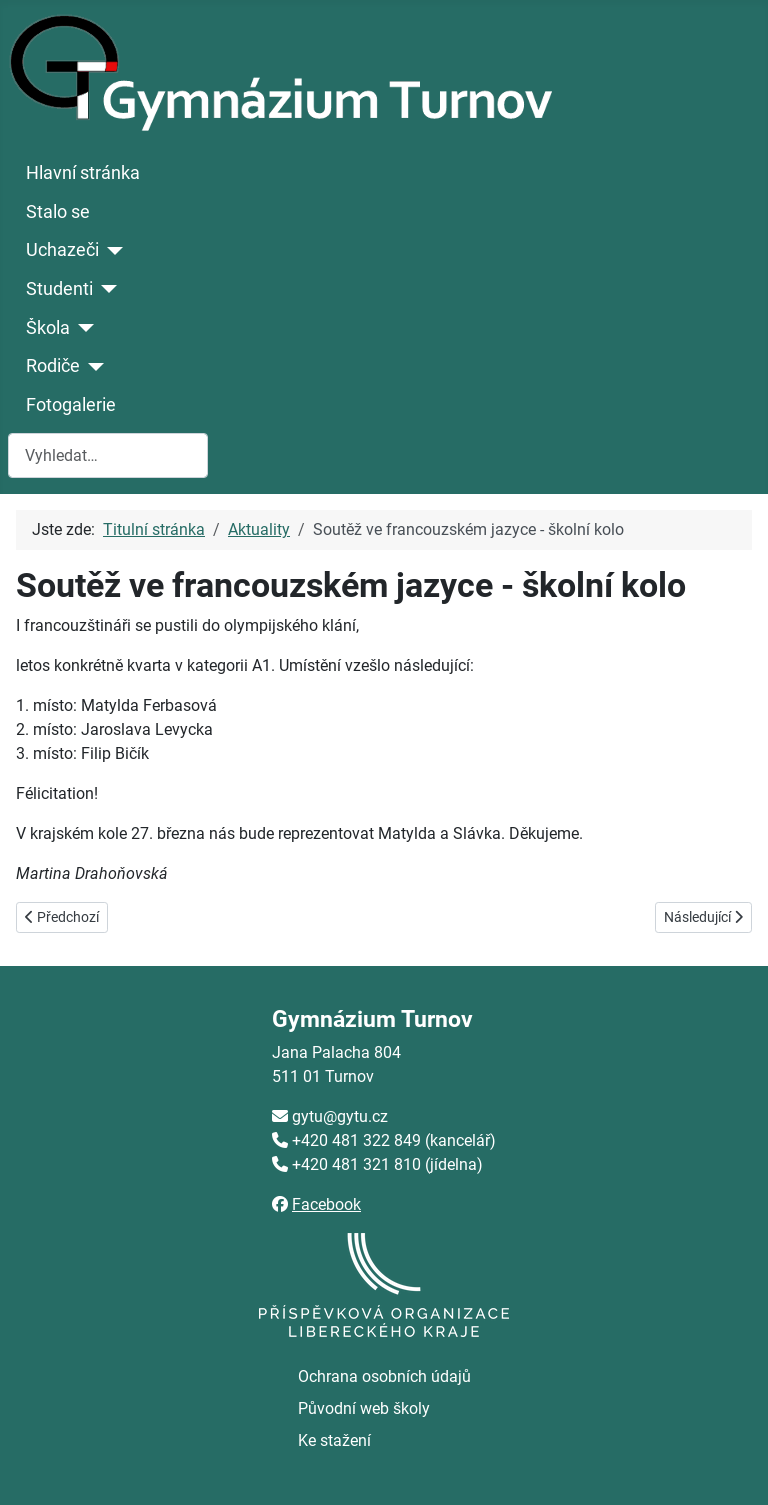  What do you see at coordinates (83, 173) in the screenshot?
I see `Hlavní stránka` at bounding box center [83, 173].